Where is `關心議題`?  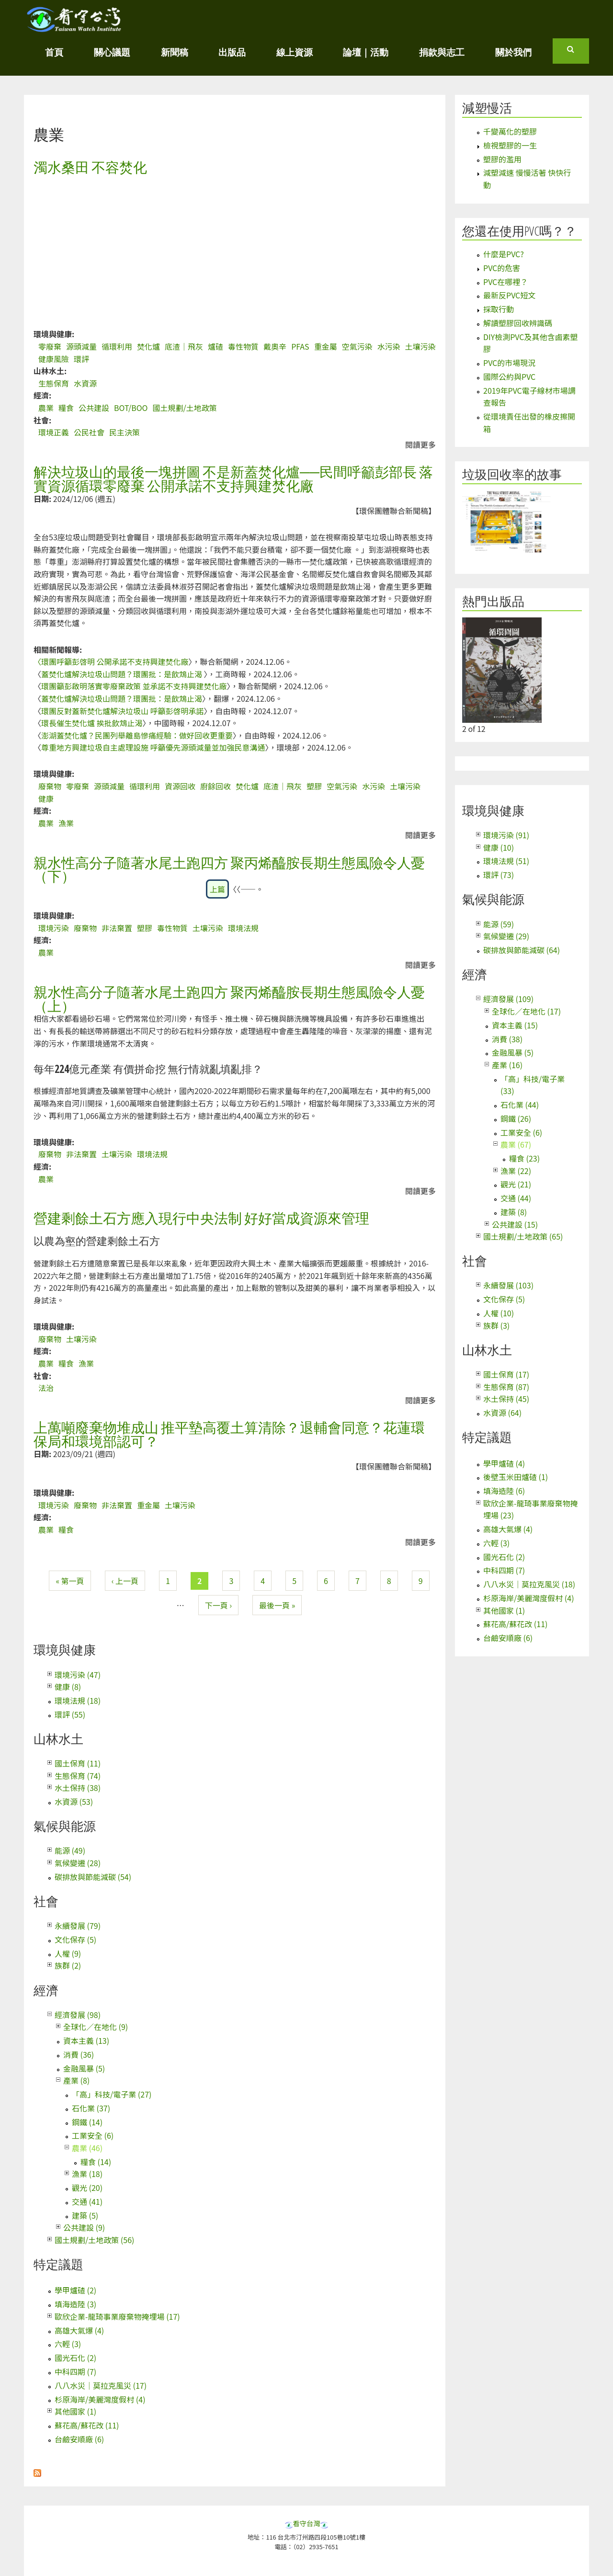
關心議題 is located at coordinates (112, 52).